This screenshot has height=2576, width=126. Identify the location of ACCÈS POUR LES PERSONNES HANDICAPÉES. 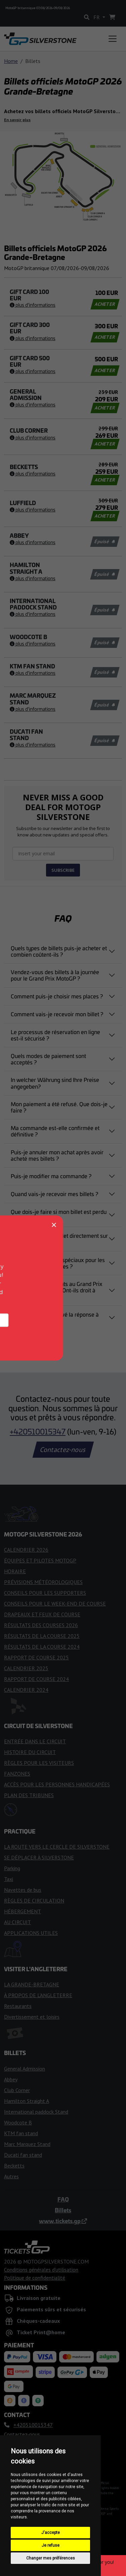
(57, 1784).